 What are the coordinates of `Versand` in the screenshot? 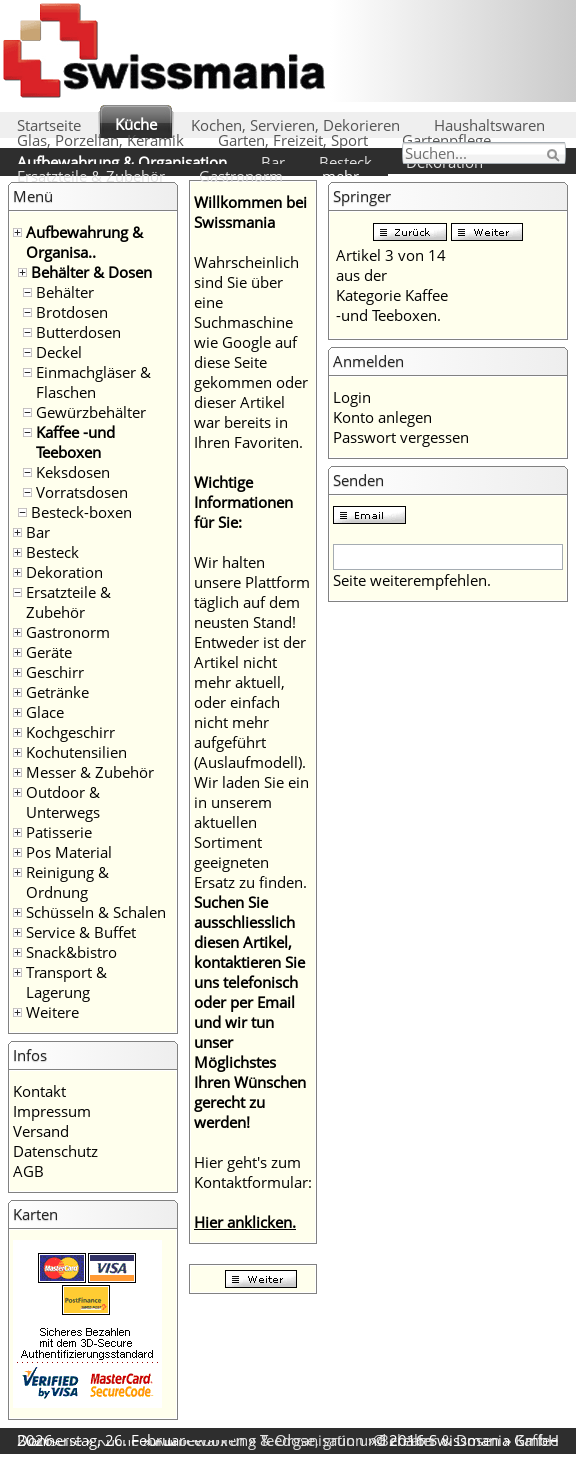 It's located at (41, 1131).